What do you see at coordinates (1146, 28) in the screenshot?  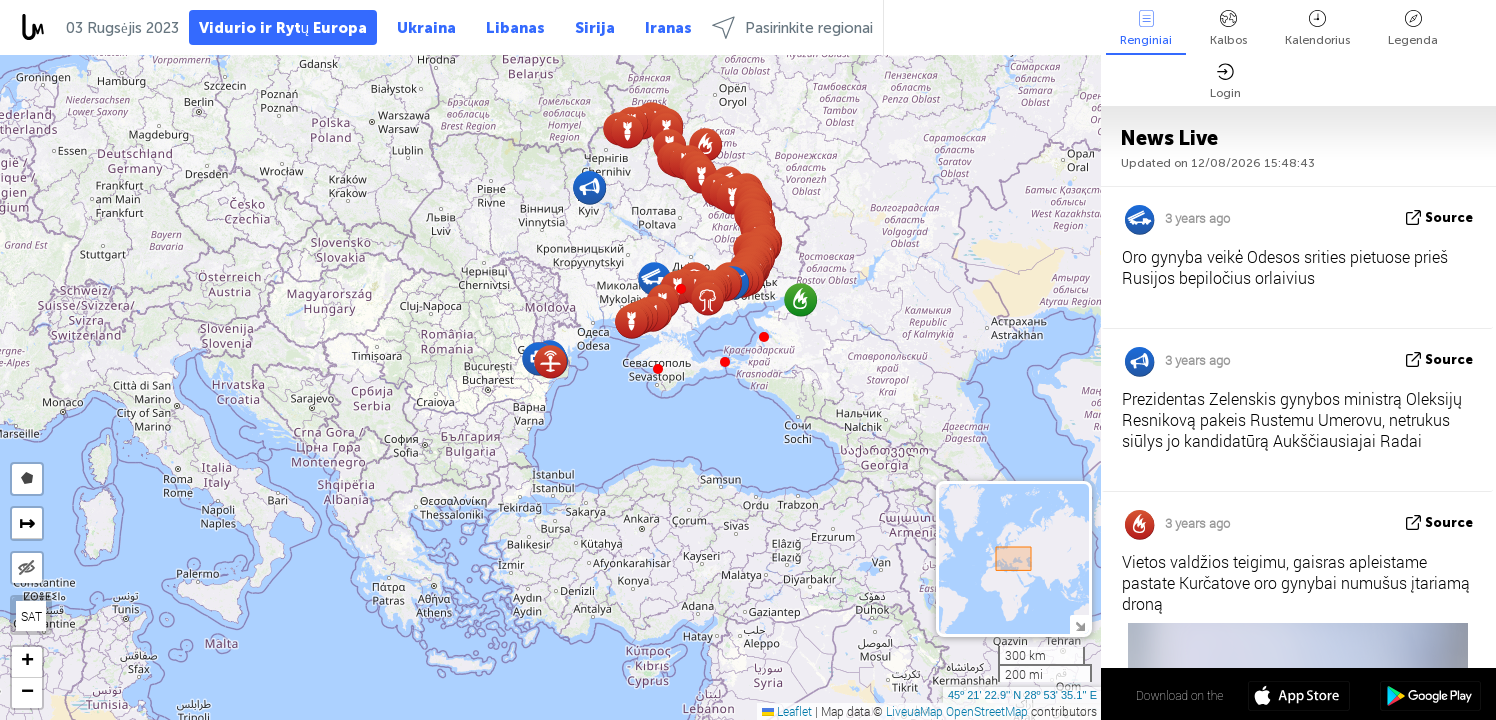 I see `Renginiai` at bounding box center [1146, 28].